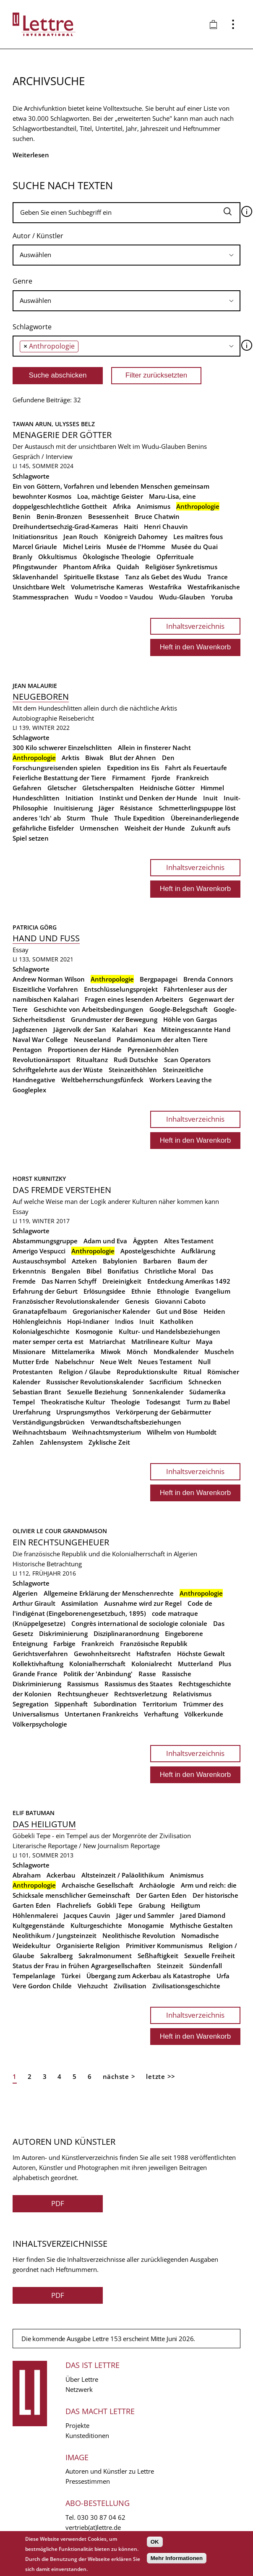  I want to click on Tempelanlage, so click(34, 1976).